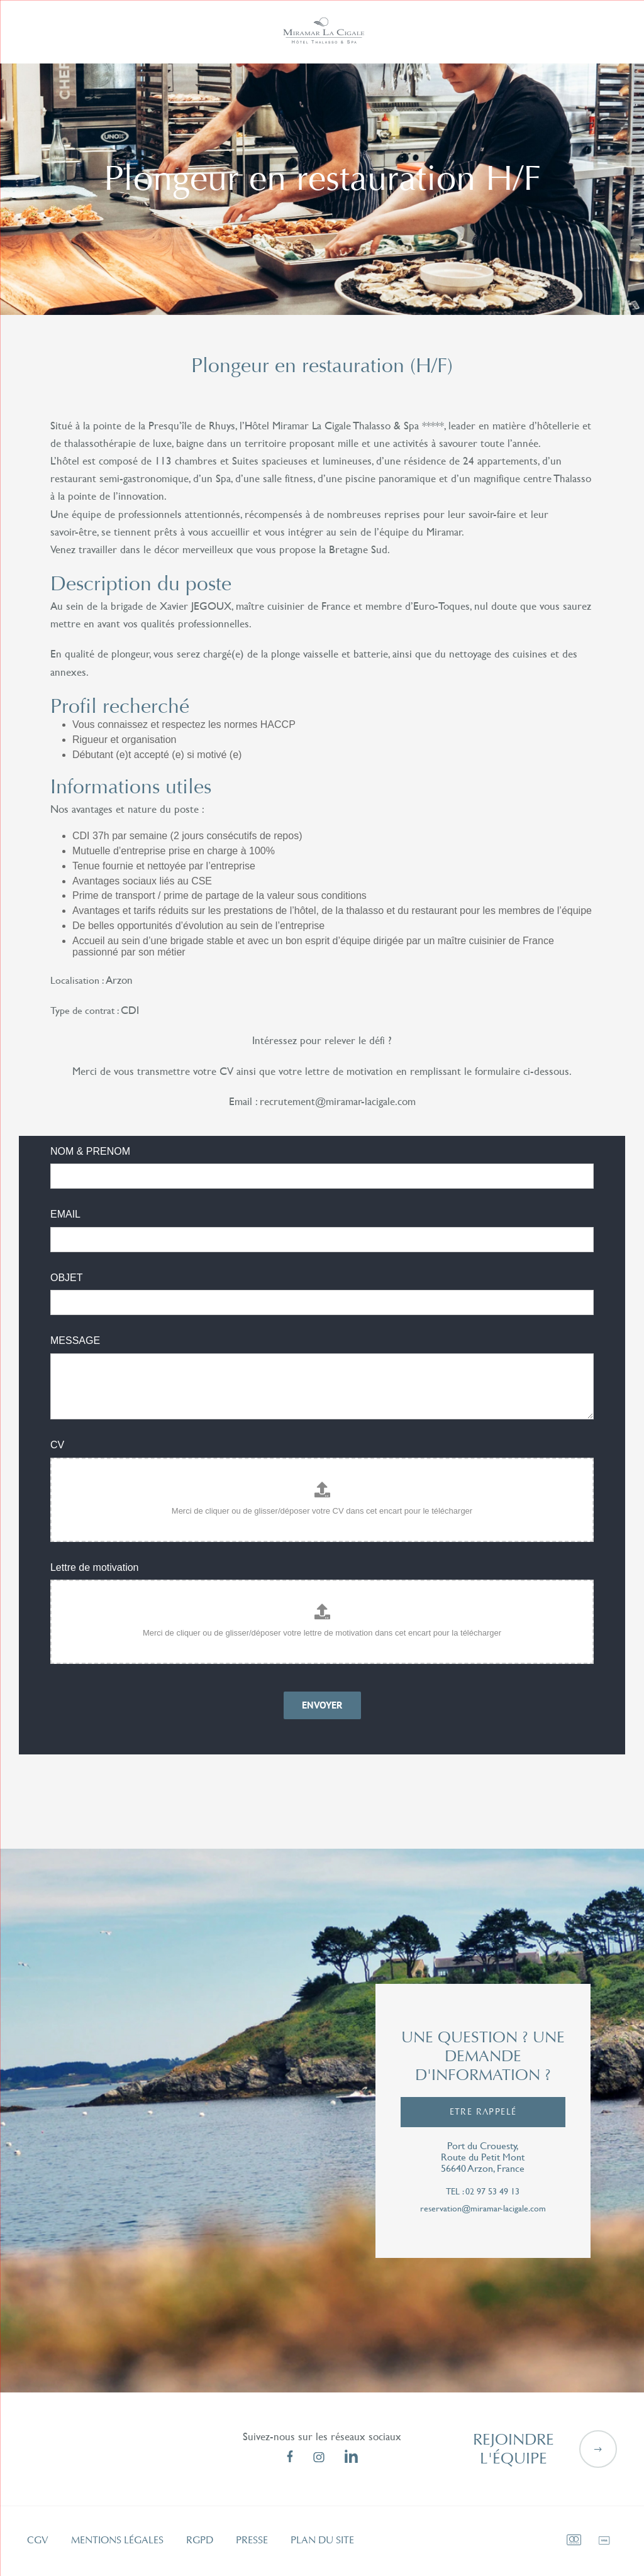  I want to click on EMAIL, so click(65, 1214).